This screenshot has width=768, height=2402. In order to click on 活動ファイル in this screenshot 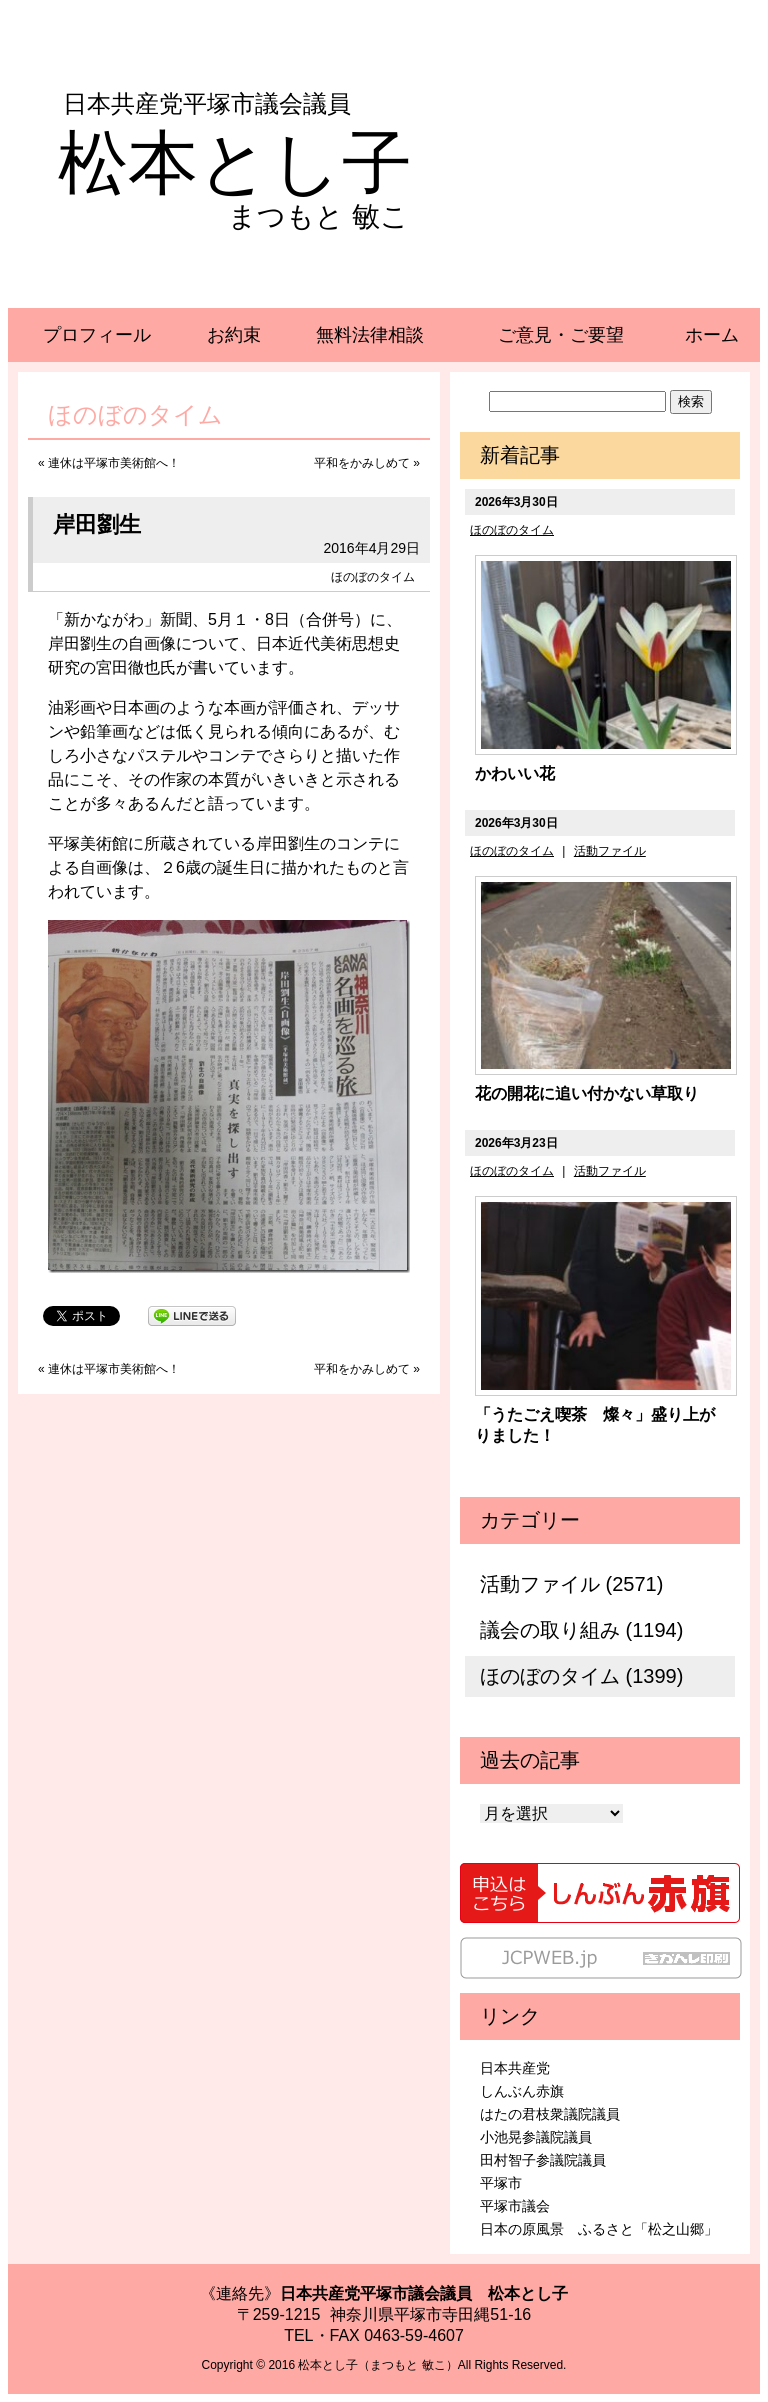, I will do `click(610, 851)`.